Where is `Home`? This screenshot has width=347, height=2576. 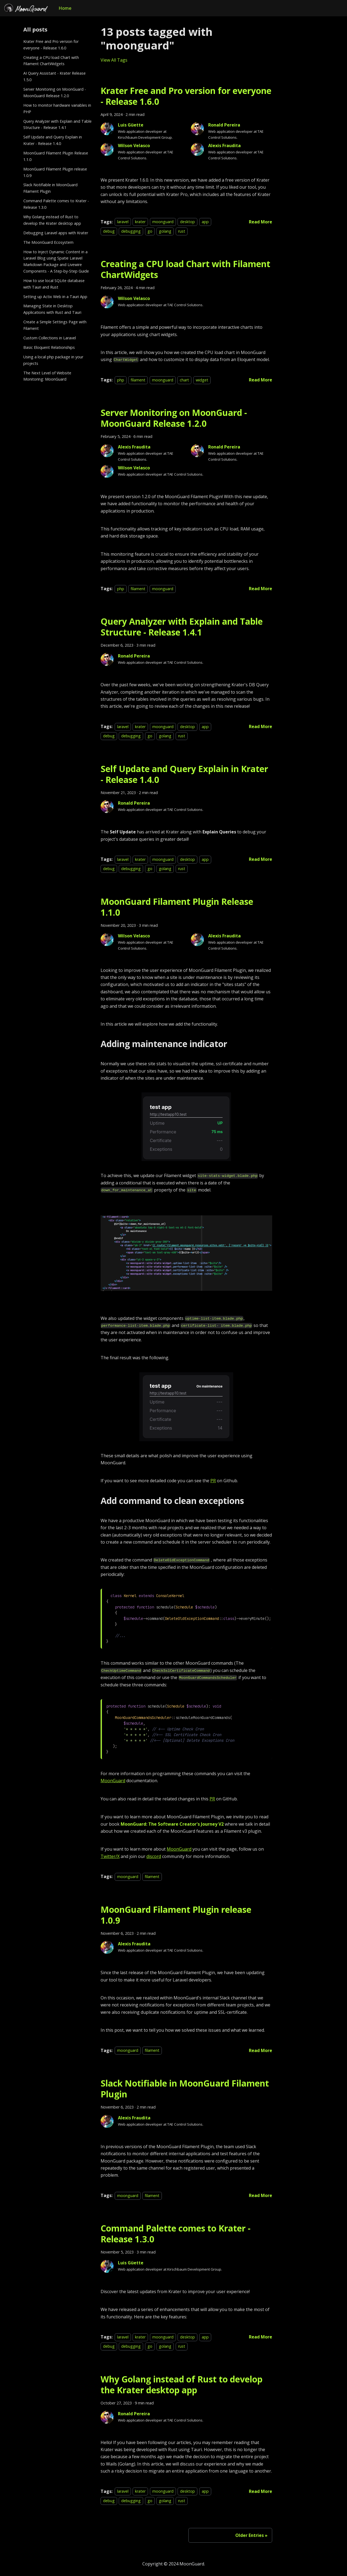
Home is located at coordinates (65, 8).